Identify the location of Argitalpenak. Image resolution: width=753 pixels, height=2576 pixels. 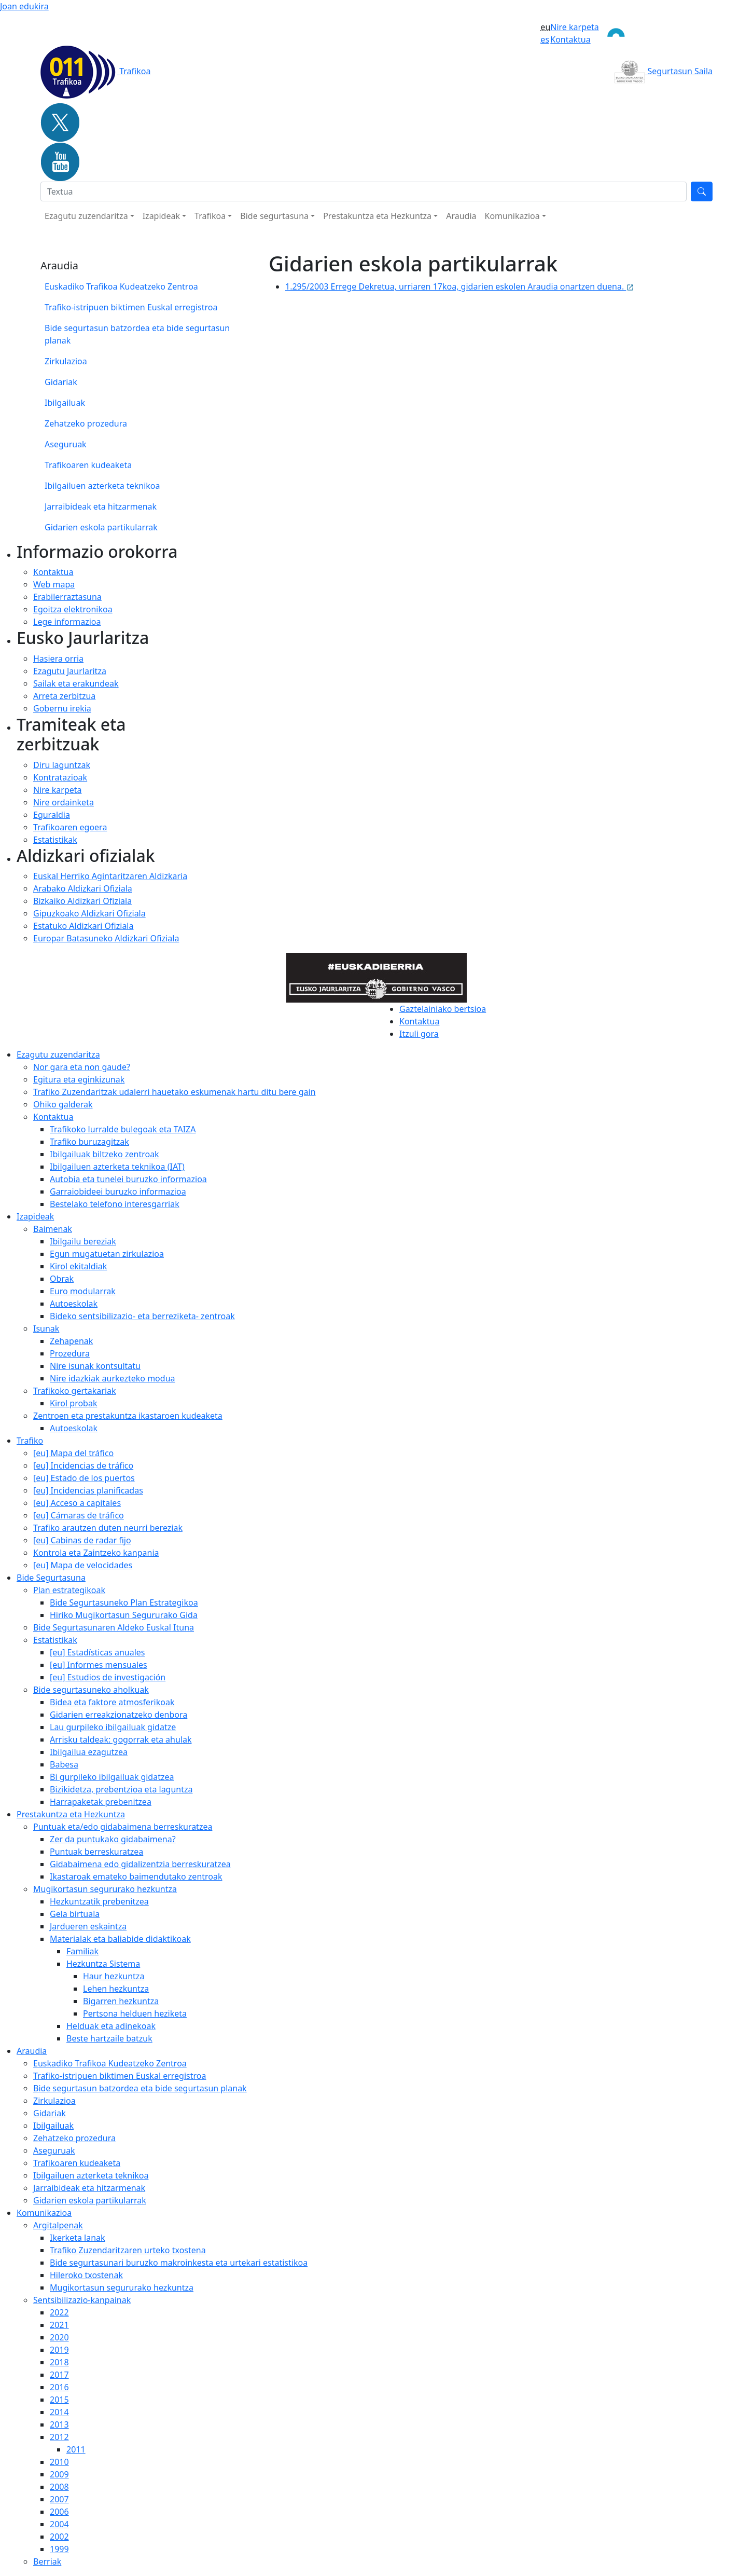
(58, 2225).